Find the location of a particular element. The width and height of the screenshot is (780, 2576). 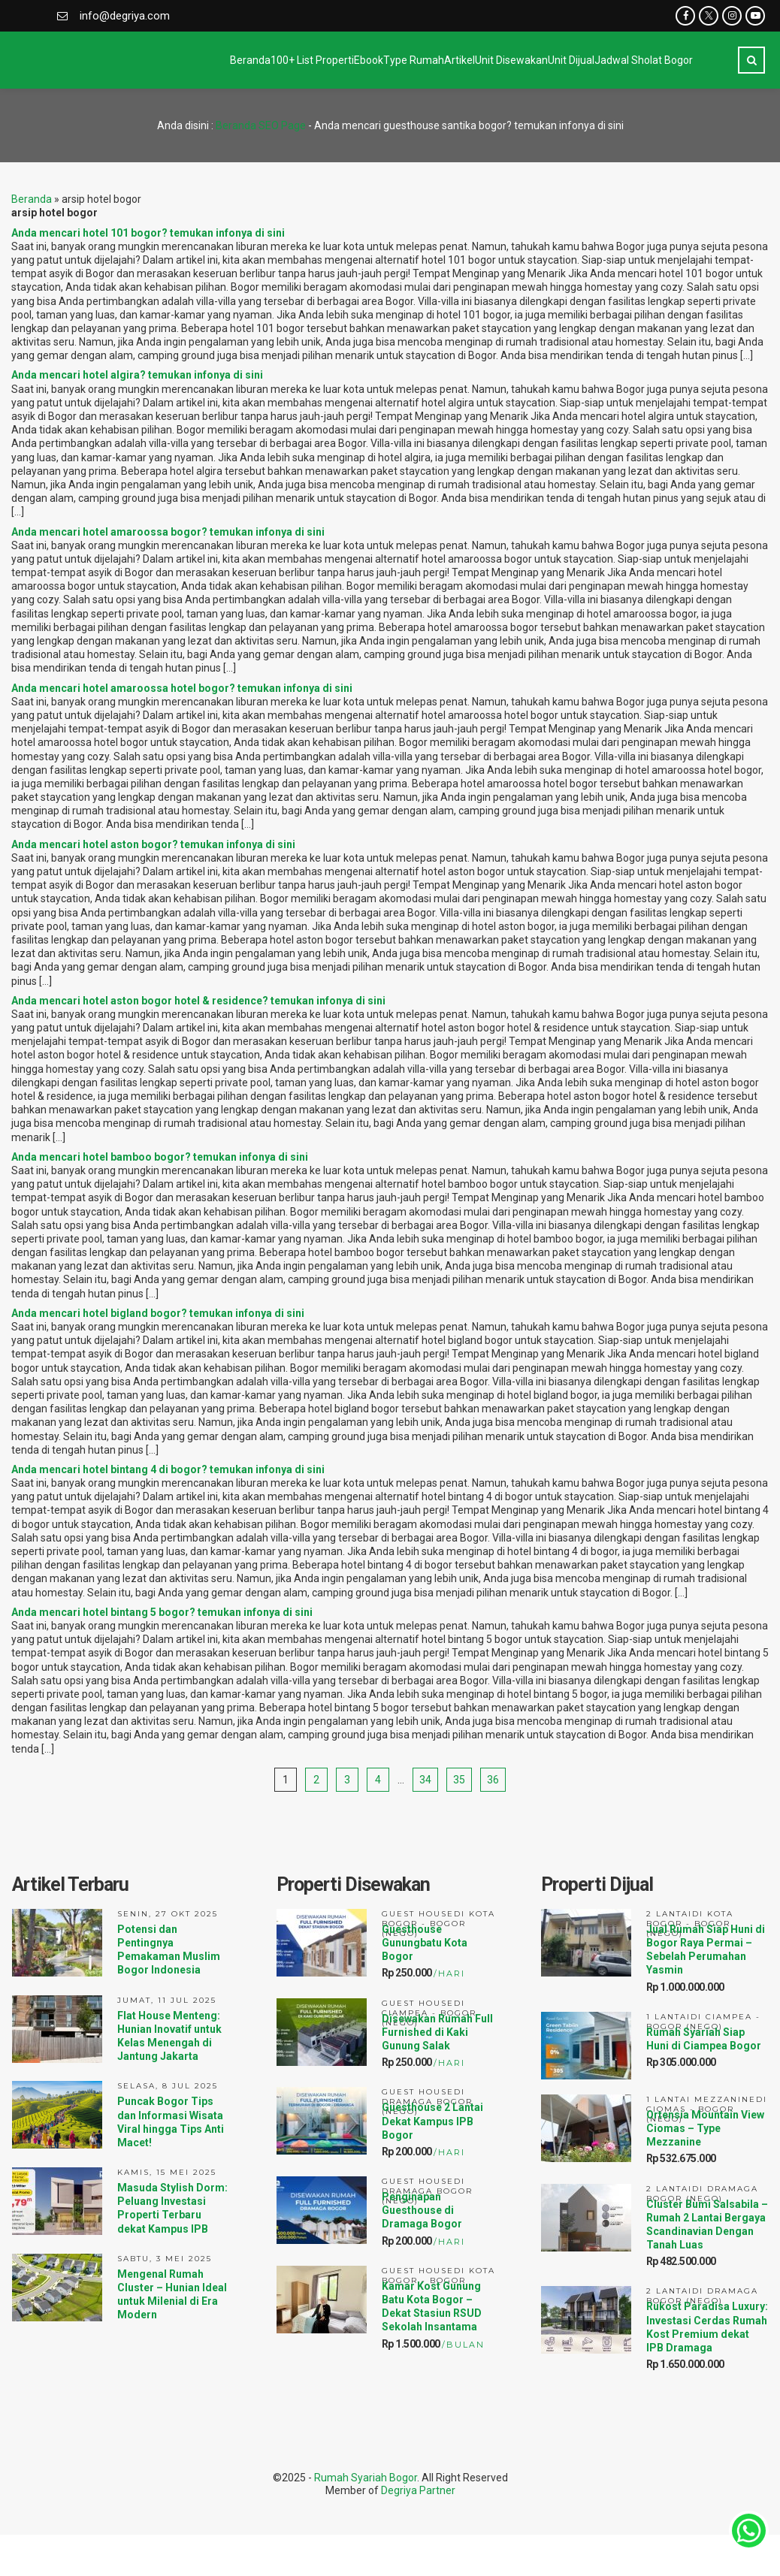

SEO Page is located at coordinates (282, 125).